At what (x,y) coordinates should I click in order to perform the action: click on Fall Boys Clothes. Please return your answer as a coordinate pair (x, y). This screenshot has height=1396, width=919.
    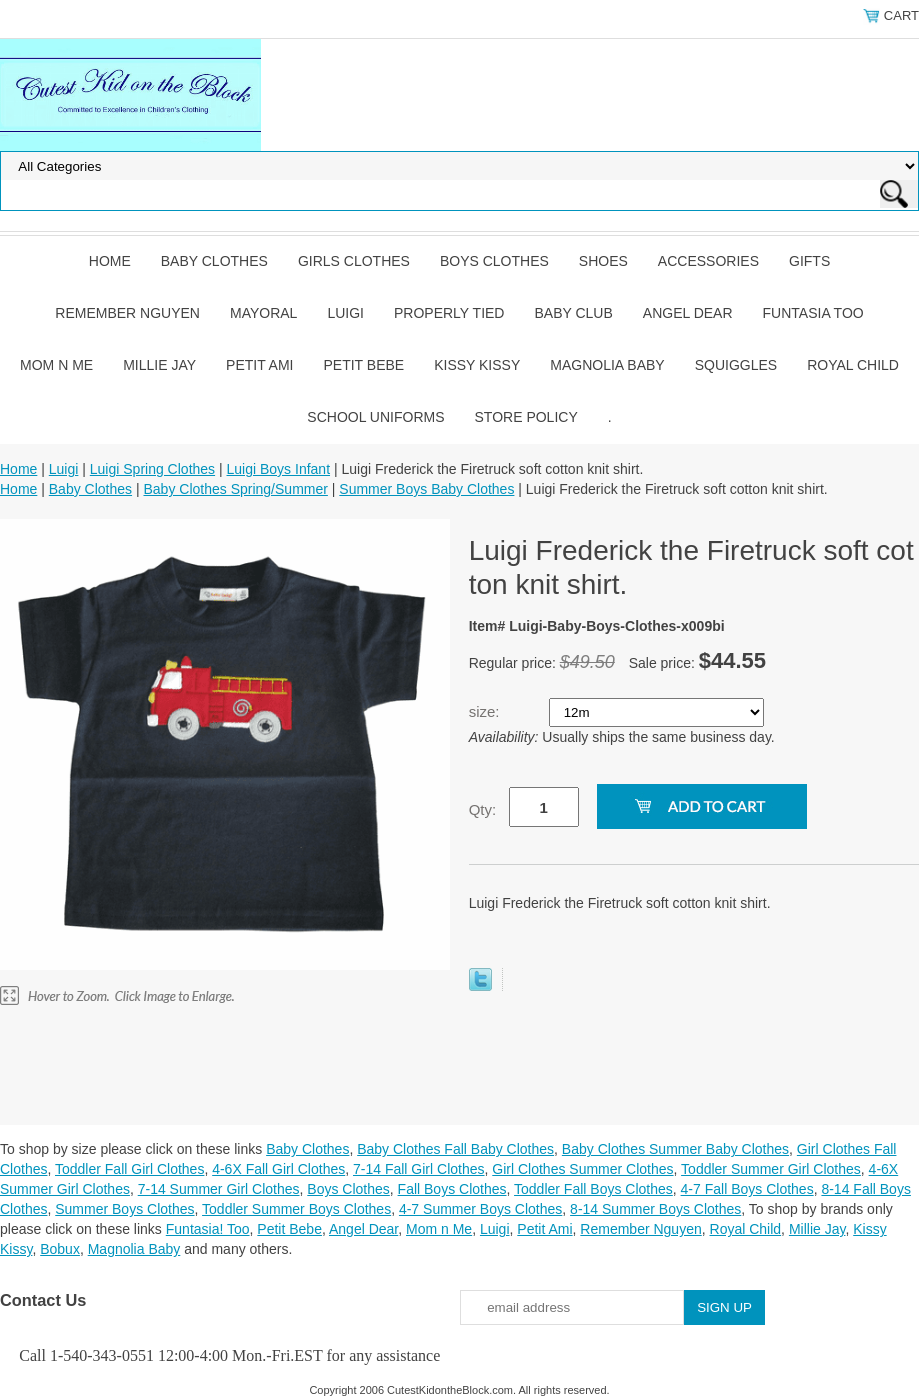
    Looking at the image, I should click on (452, 1189).